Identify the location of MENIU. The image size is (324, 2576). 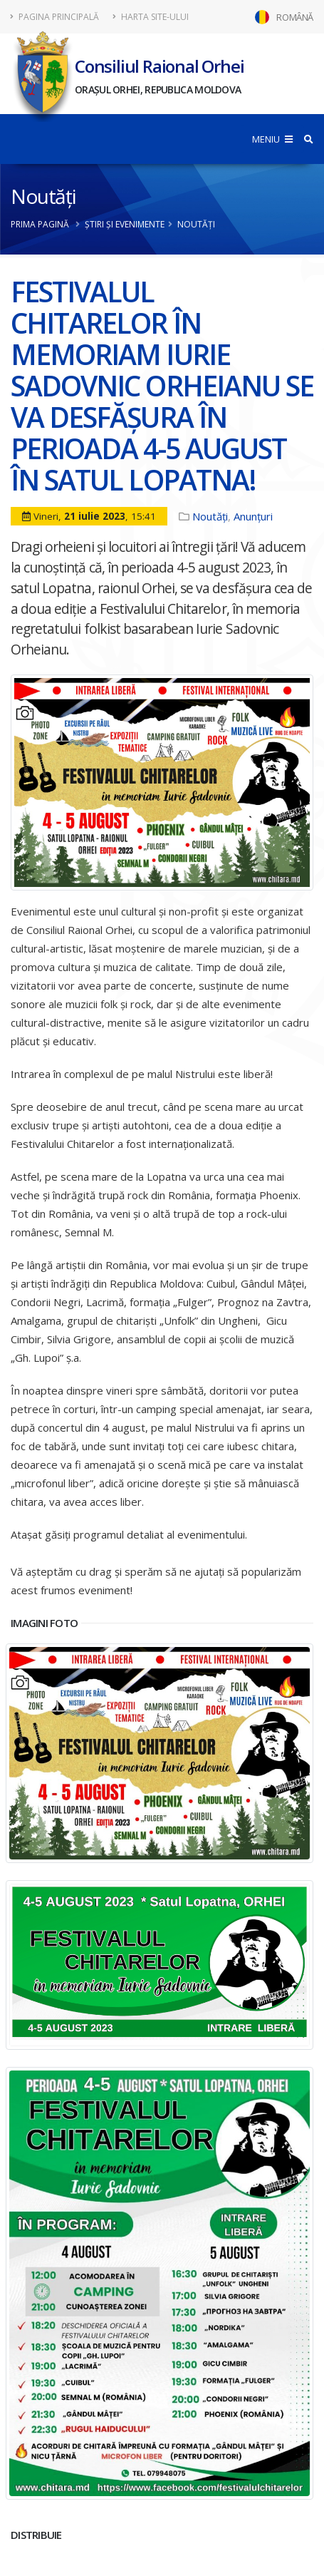
(272, 139).